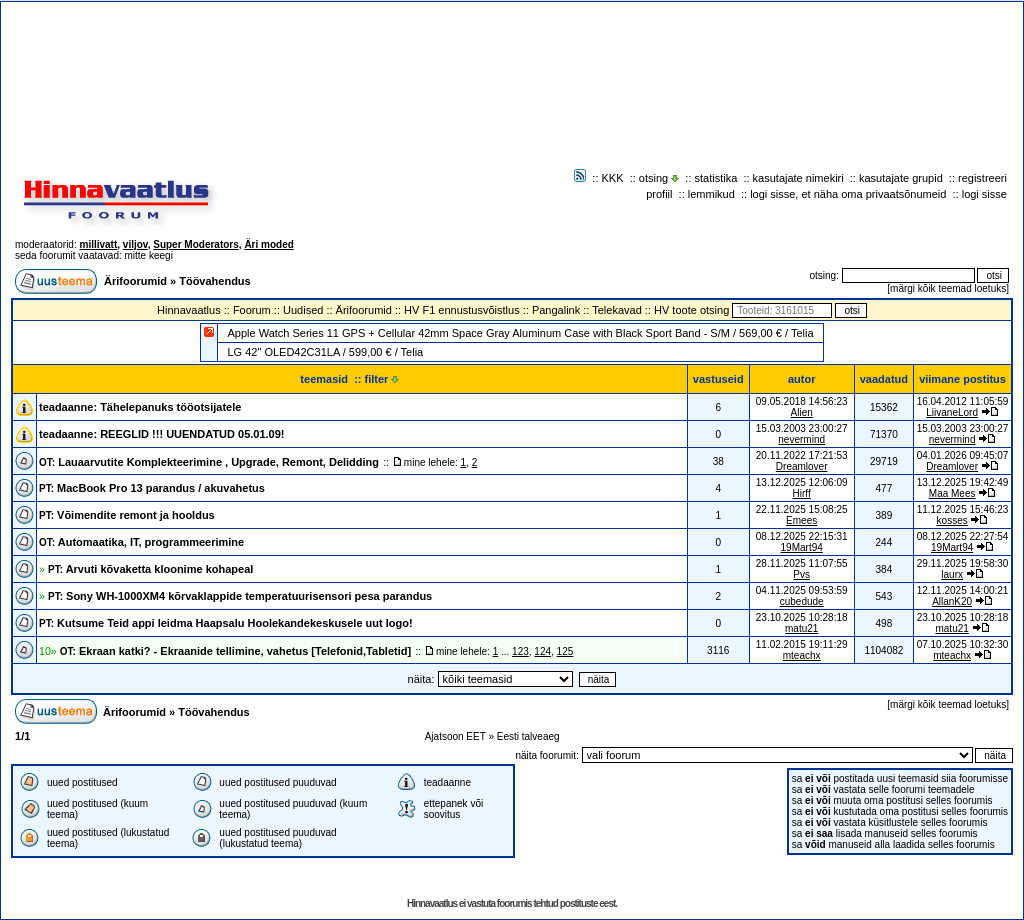 This screenshot has height=920, width=1024. Describe the element at coordinates (801, 628) in the screenshot. I see `matu21` at that location.